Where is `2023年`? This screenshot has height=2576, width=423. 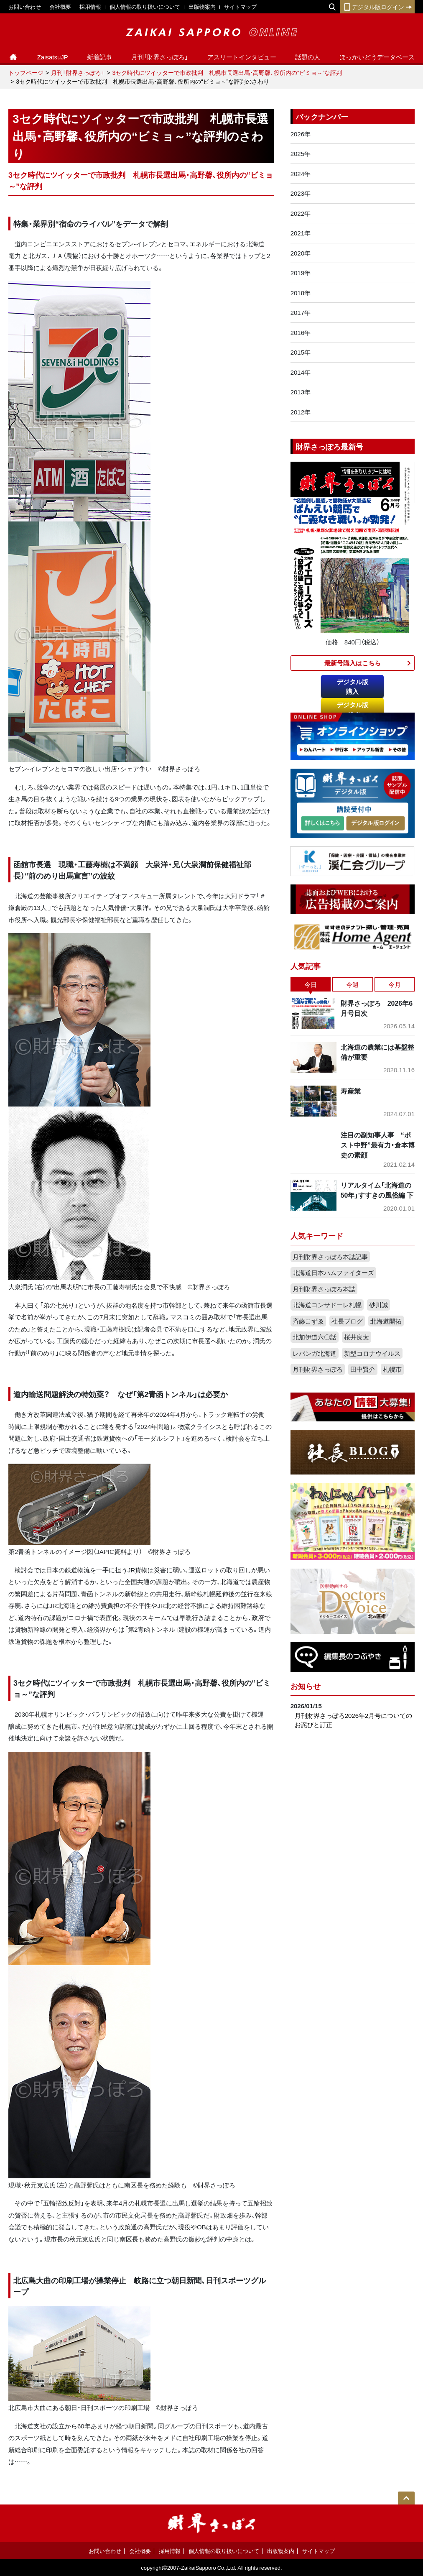 2023年 is located at coordinates (300, 193).